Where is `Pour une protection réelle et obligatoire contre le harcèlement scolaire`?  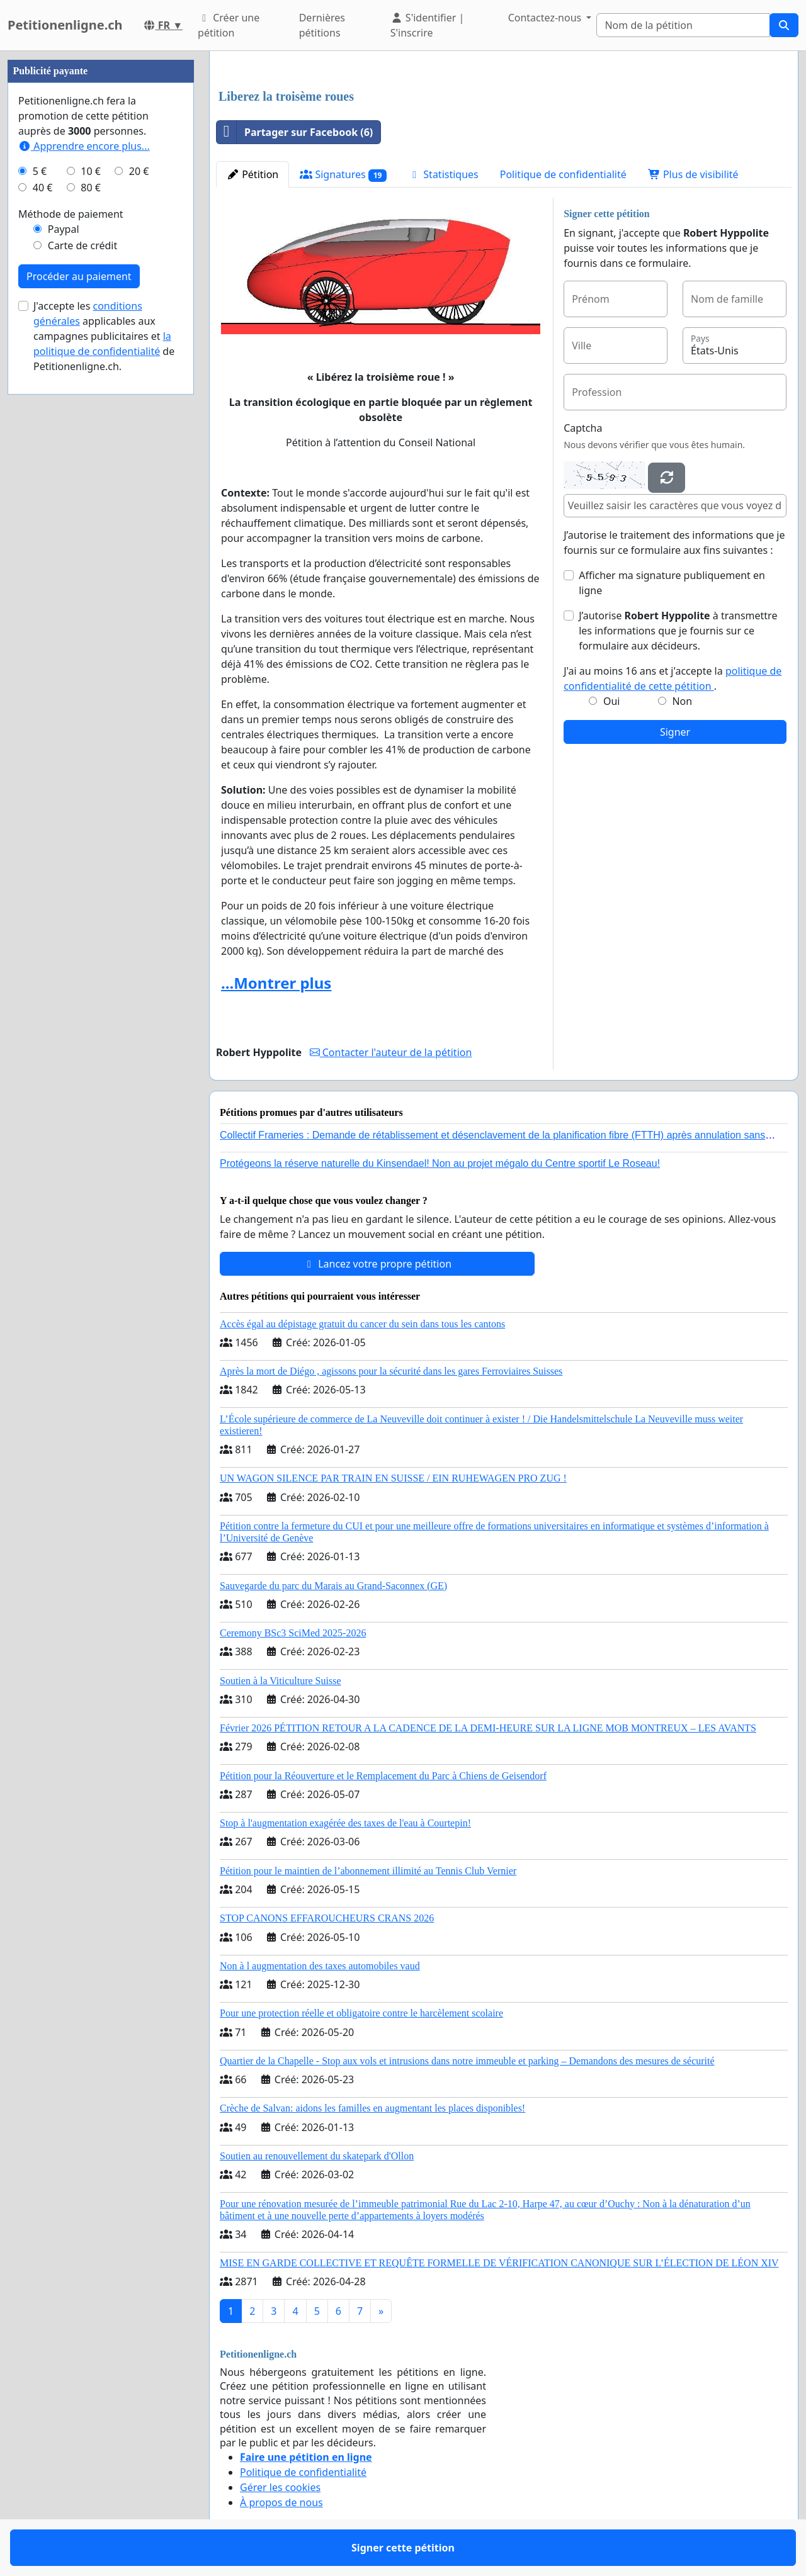 Pour une protection réelle et obligatoire contre le harcèlement scolaire is located at coordinates (361, 2013).